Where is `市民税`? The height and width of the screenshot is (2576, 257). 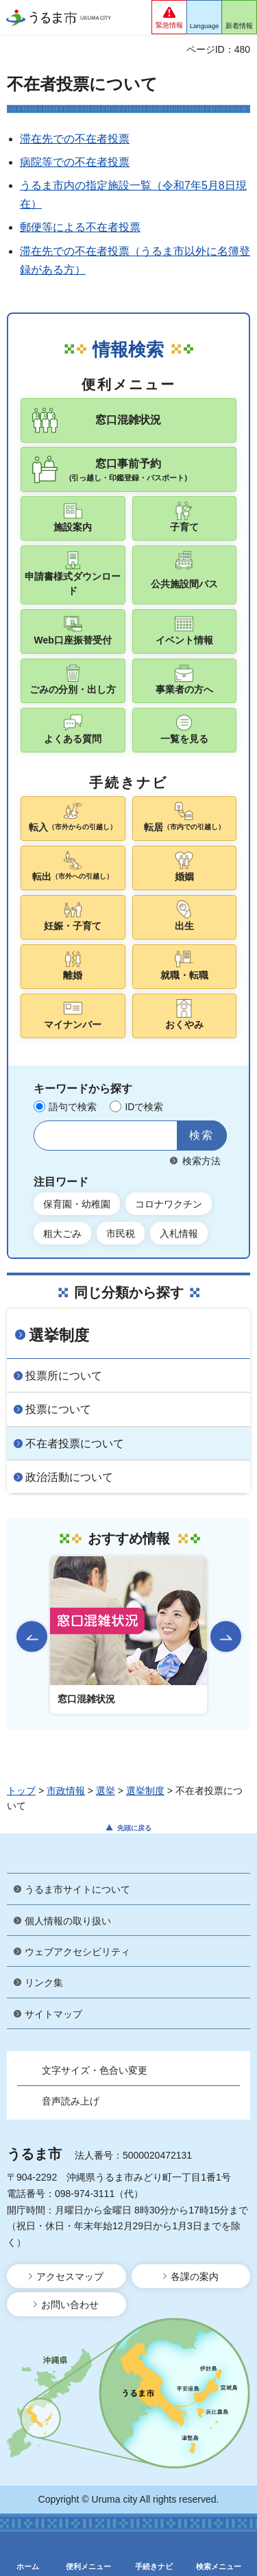 市民税 is located at coordinates (120, 1233).